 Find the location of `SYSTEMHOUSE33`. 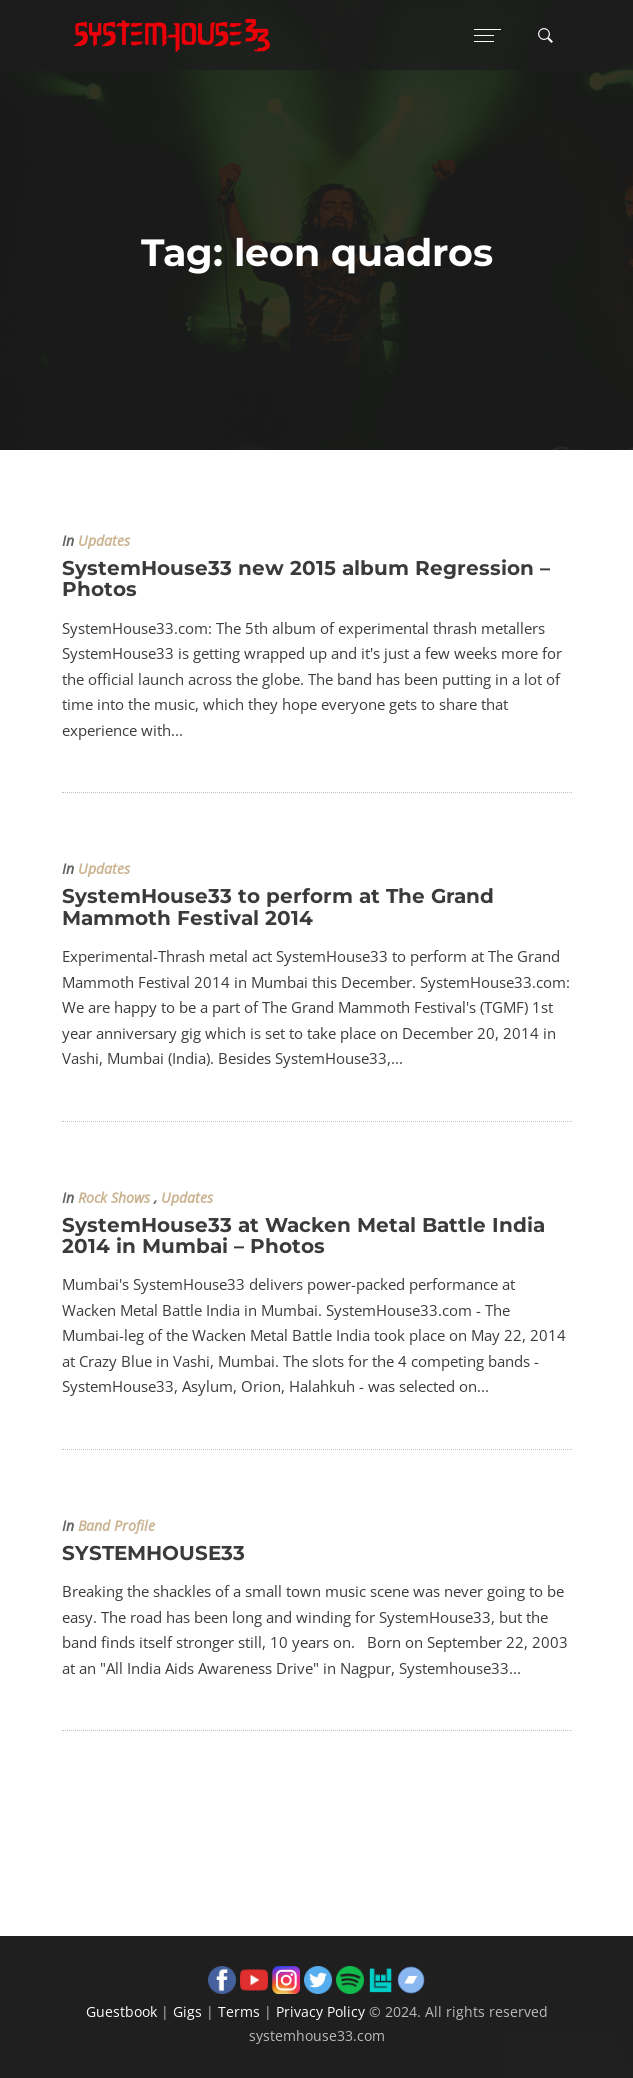

SYSTEMHOUSE33 is located at coordinates (153, 1553).